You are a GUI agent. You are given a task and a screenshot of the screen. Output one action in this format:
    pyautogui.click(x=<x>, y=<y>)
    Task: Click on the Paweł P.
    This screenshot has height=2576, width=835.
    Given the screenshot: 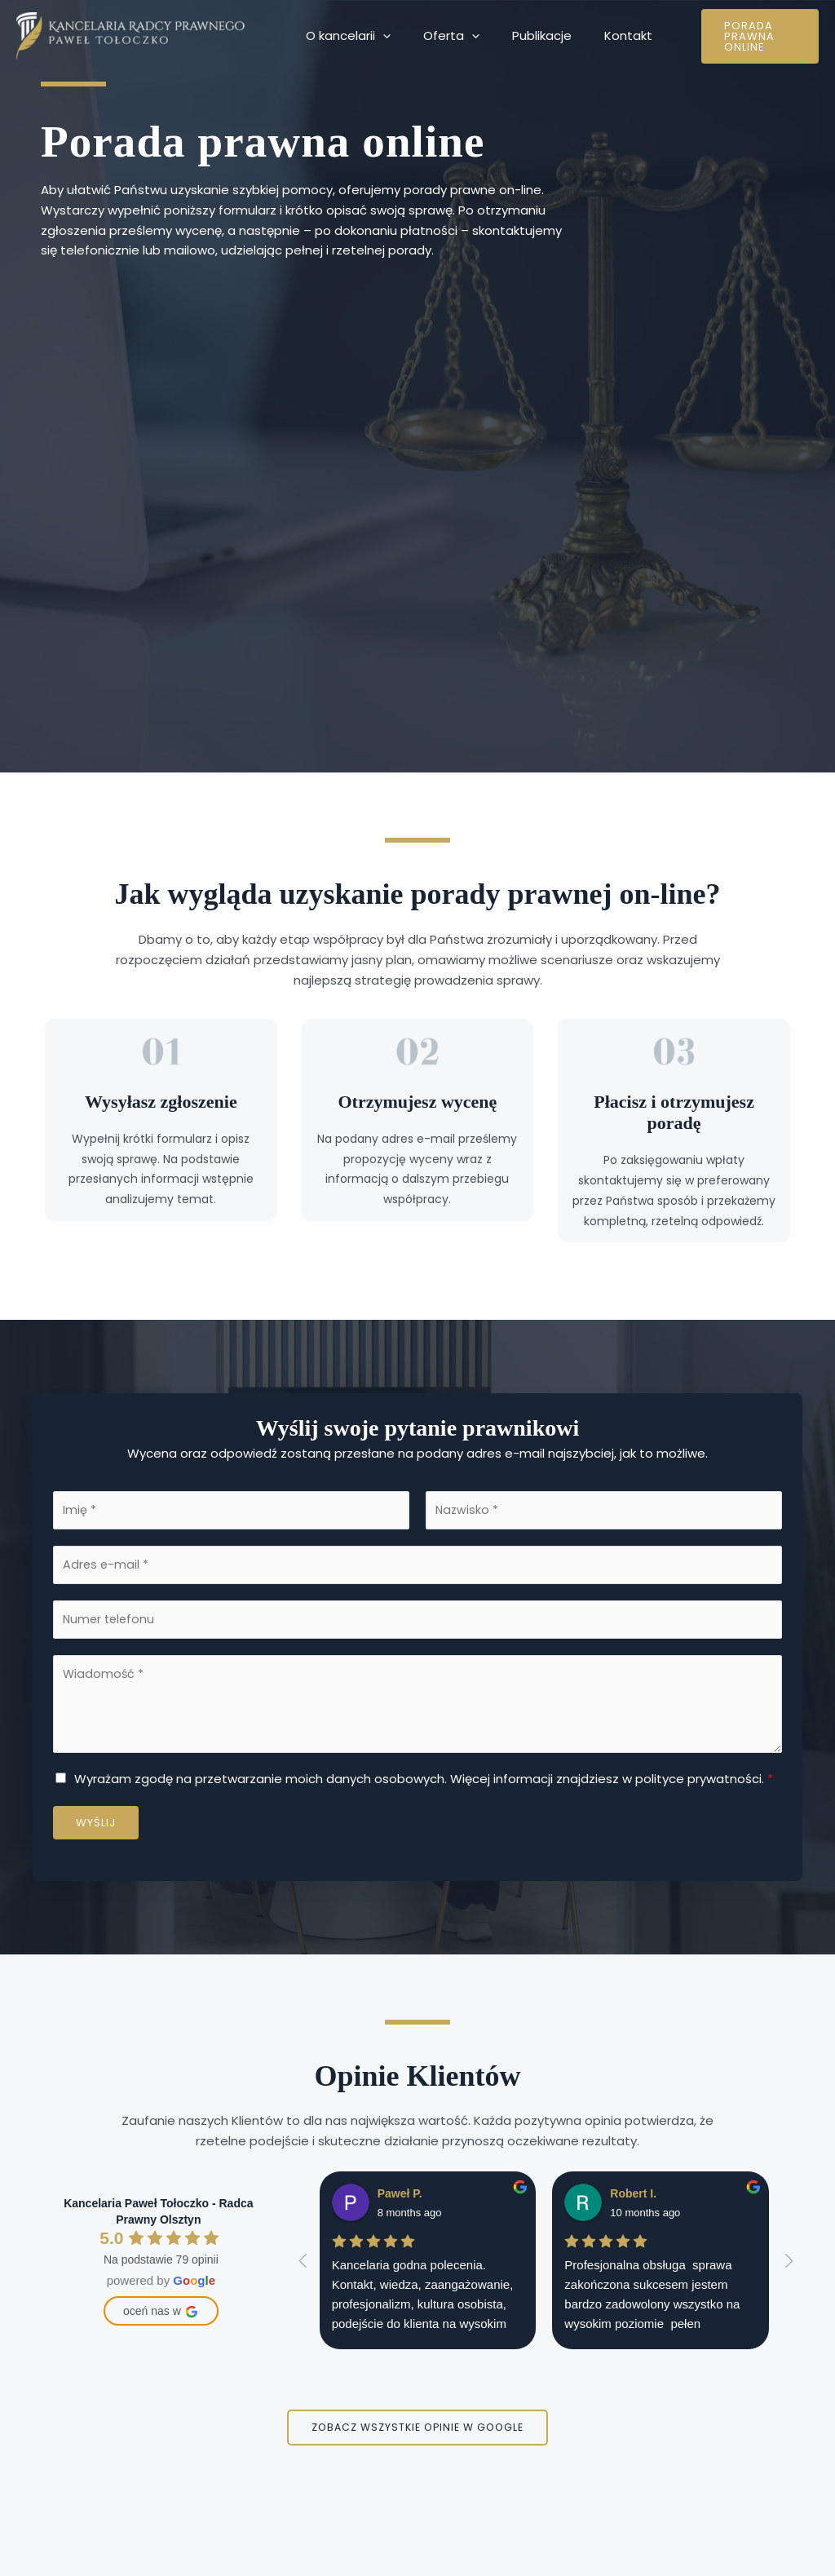 What is the action you would take?
    pyautogui.click(x=400, y=2199)
    